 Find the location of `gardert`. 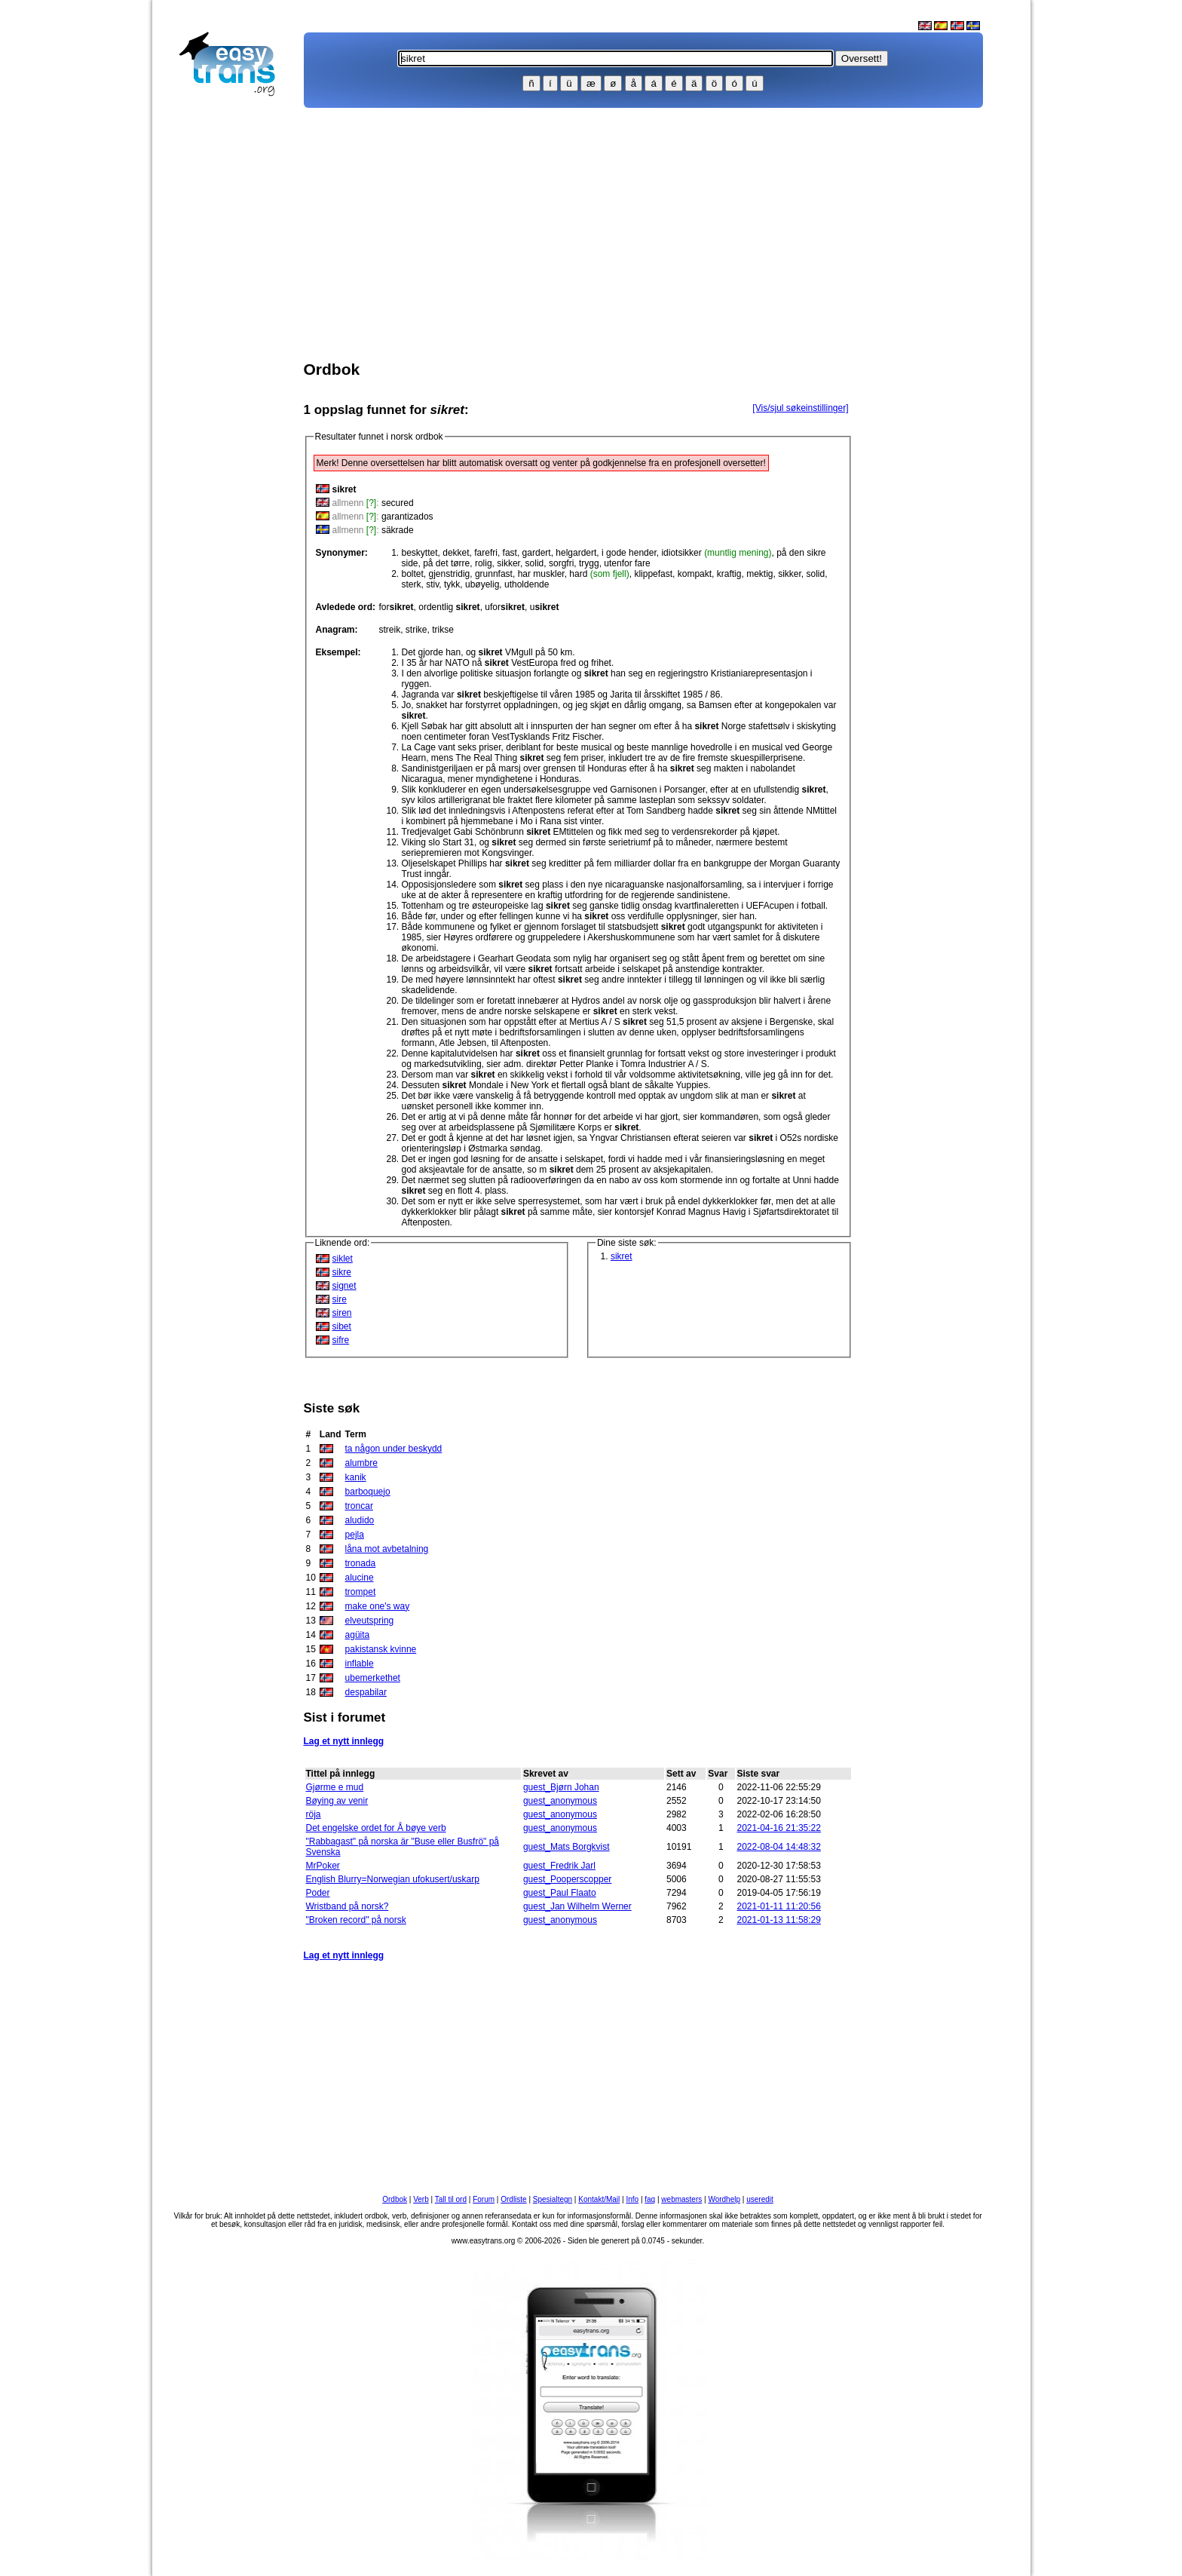

gardert is located at coordinates (536, 552).